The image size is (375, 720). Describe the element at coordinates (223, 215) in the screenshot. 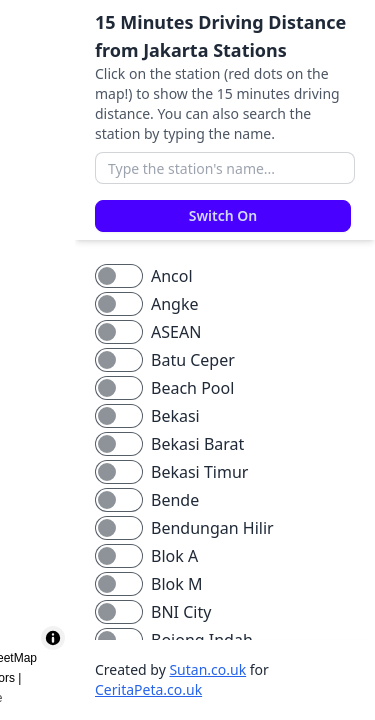

I see `Switch On` at that location.